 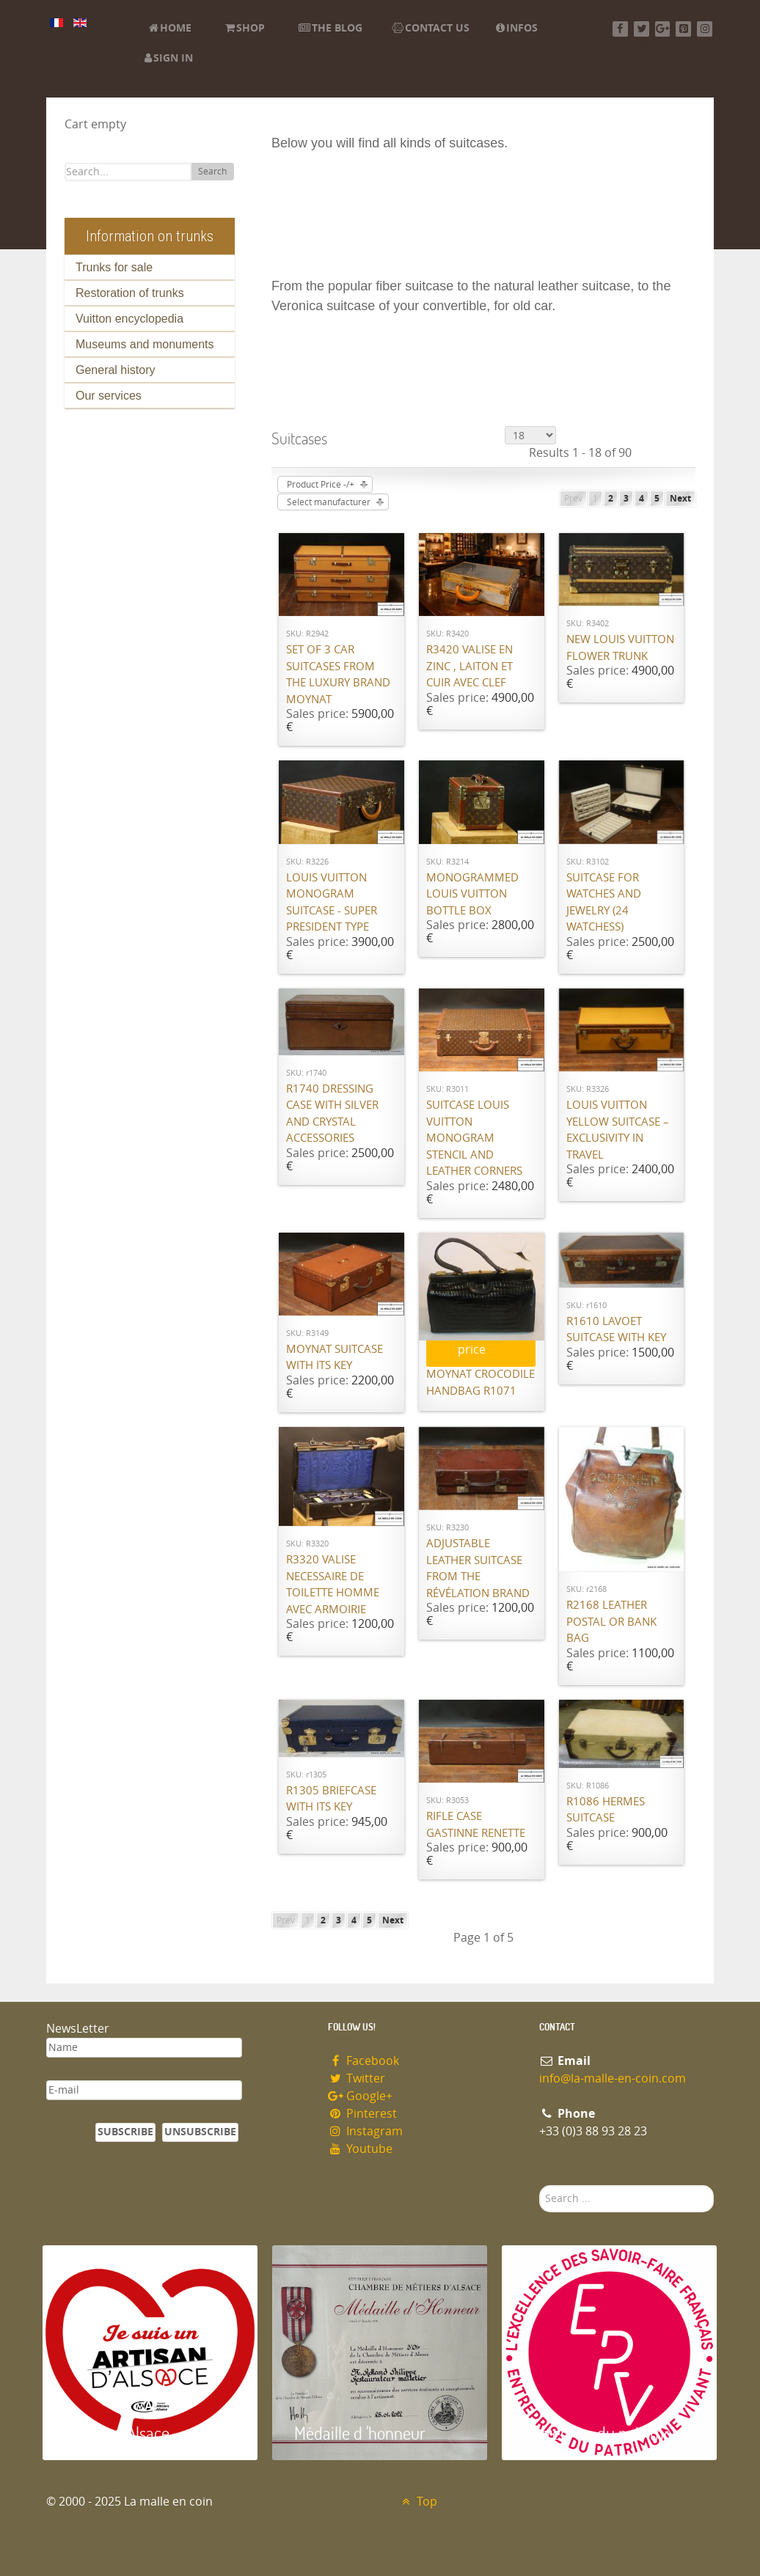 What do you see at coordinates (332, 1113) in the screenshot?
I see `R1740 Dressing case with silver and crystal accessories` at bounding box center [332, 1113].